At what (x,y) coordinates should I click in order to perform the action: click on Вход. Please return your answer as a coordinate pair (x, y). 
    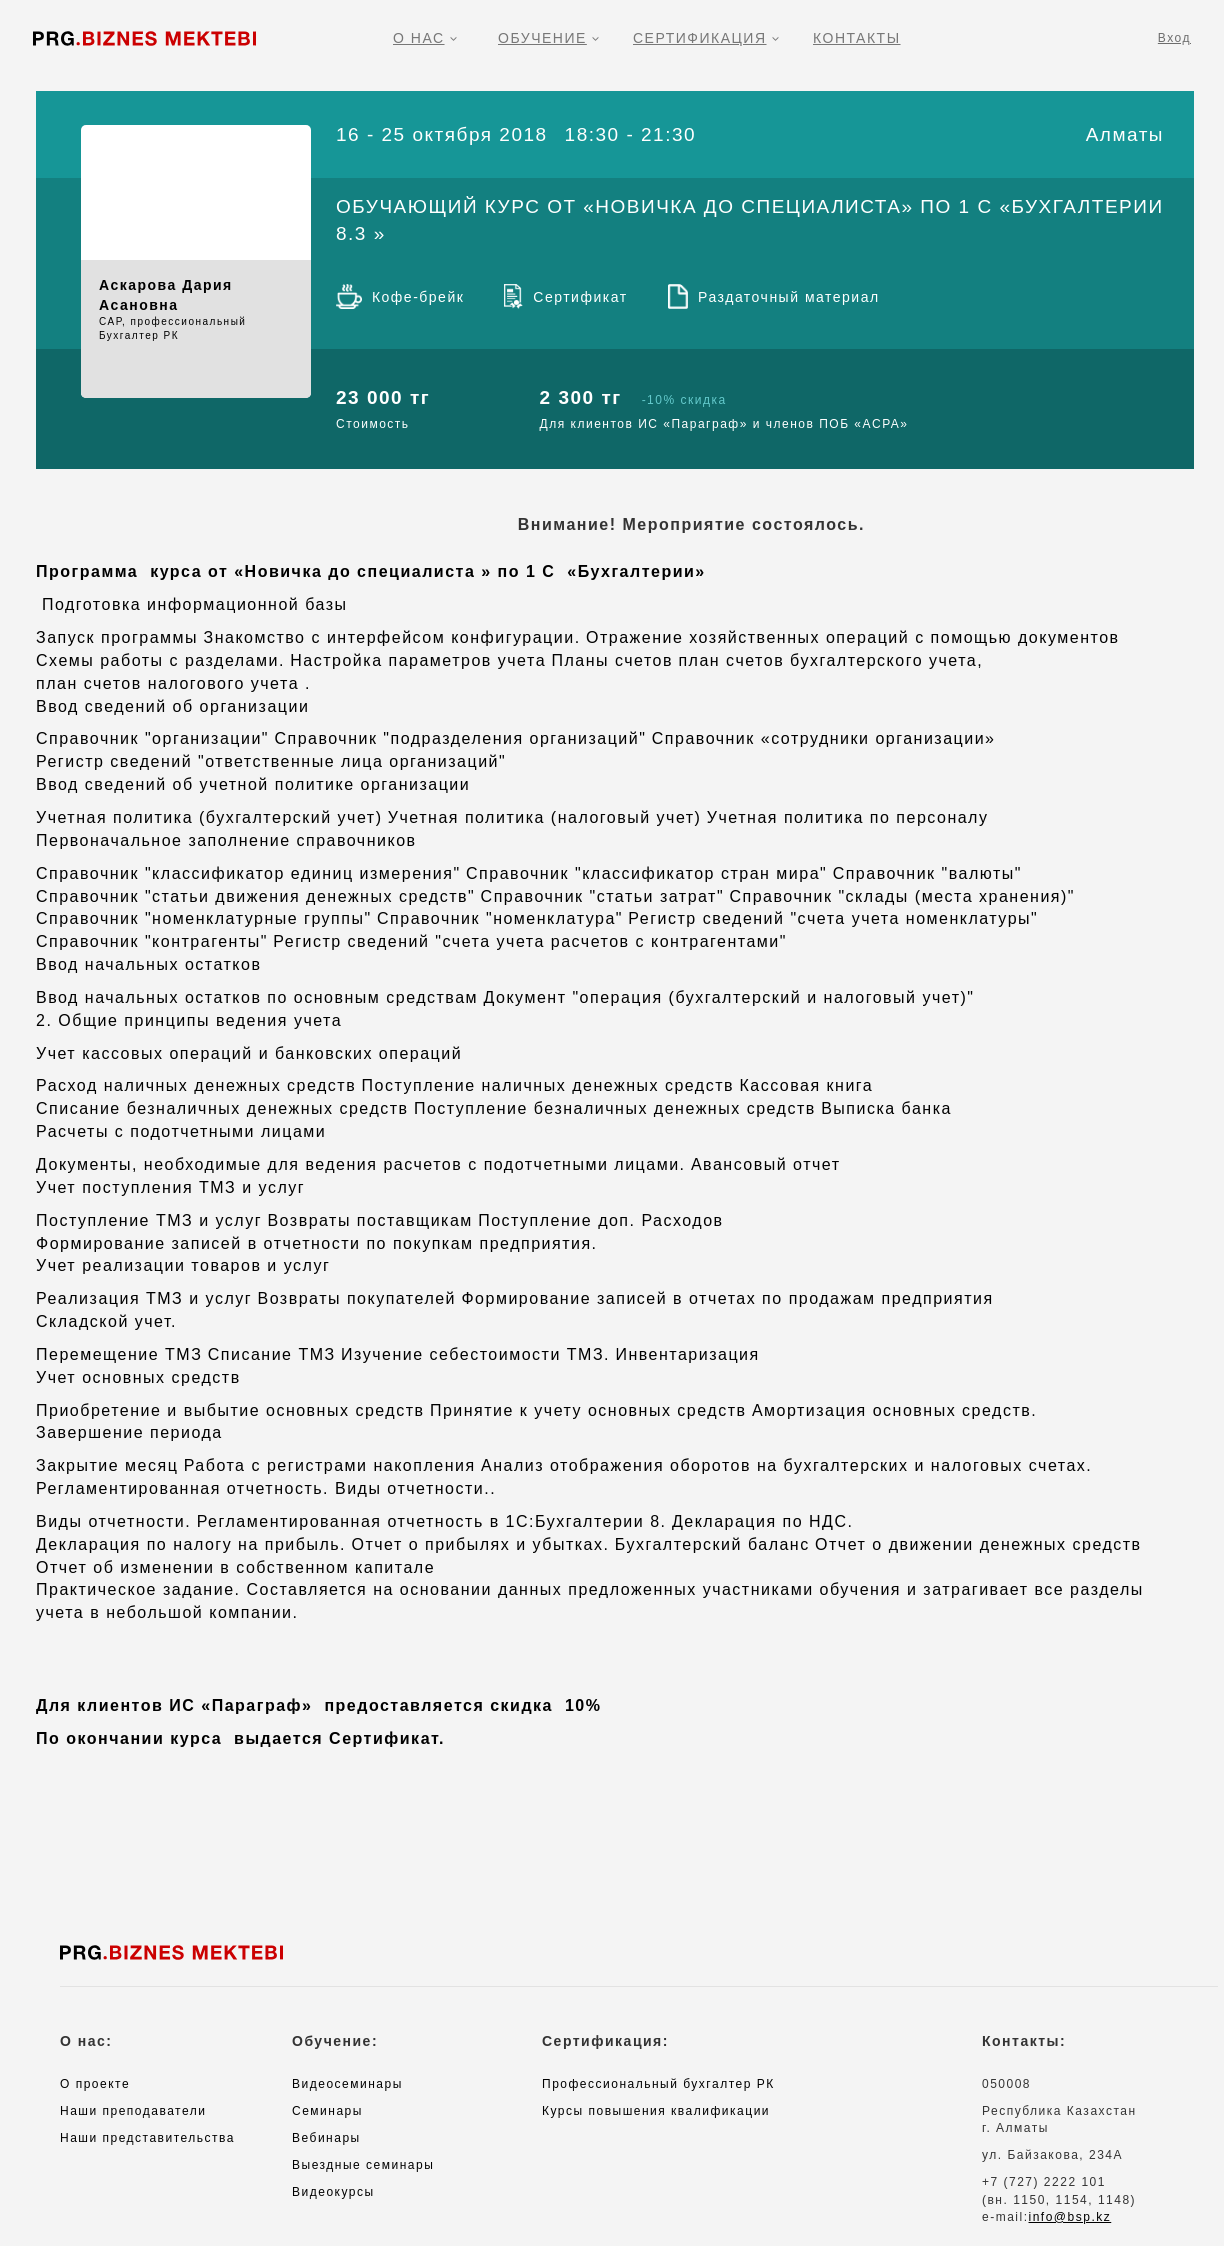
    Looking at the image, I should click on (1174, 38).